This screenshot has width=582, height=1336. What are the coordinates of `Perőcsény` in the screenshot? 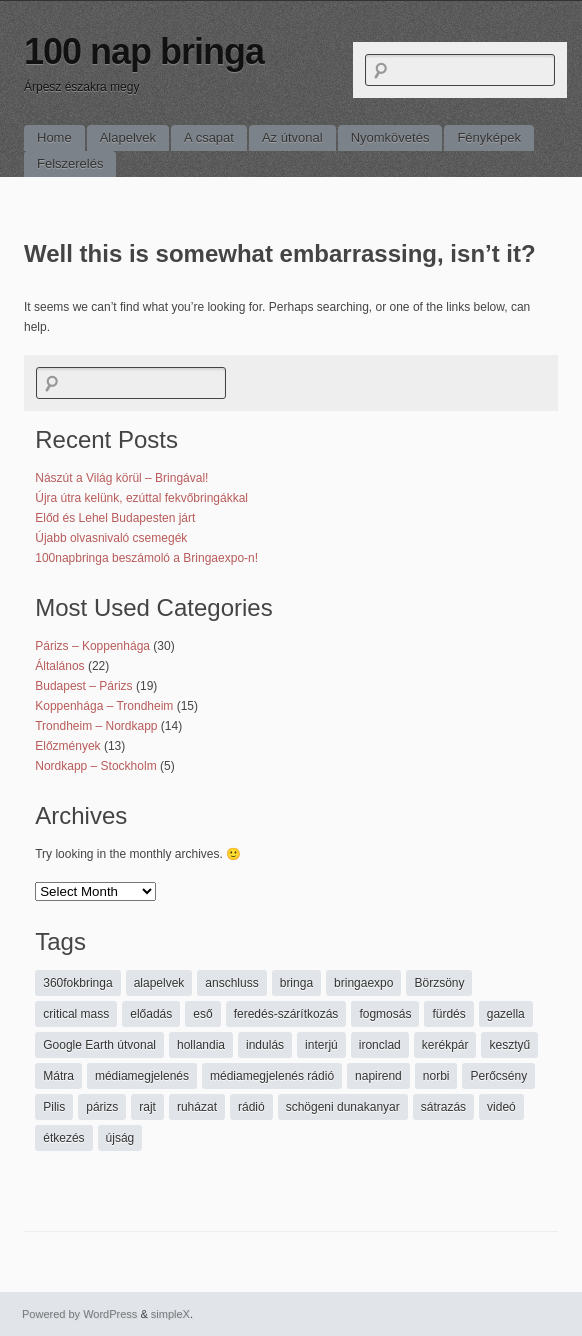 It's located at (498, 1076).